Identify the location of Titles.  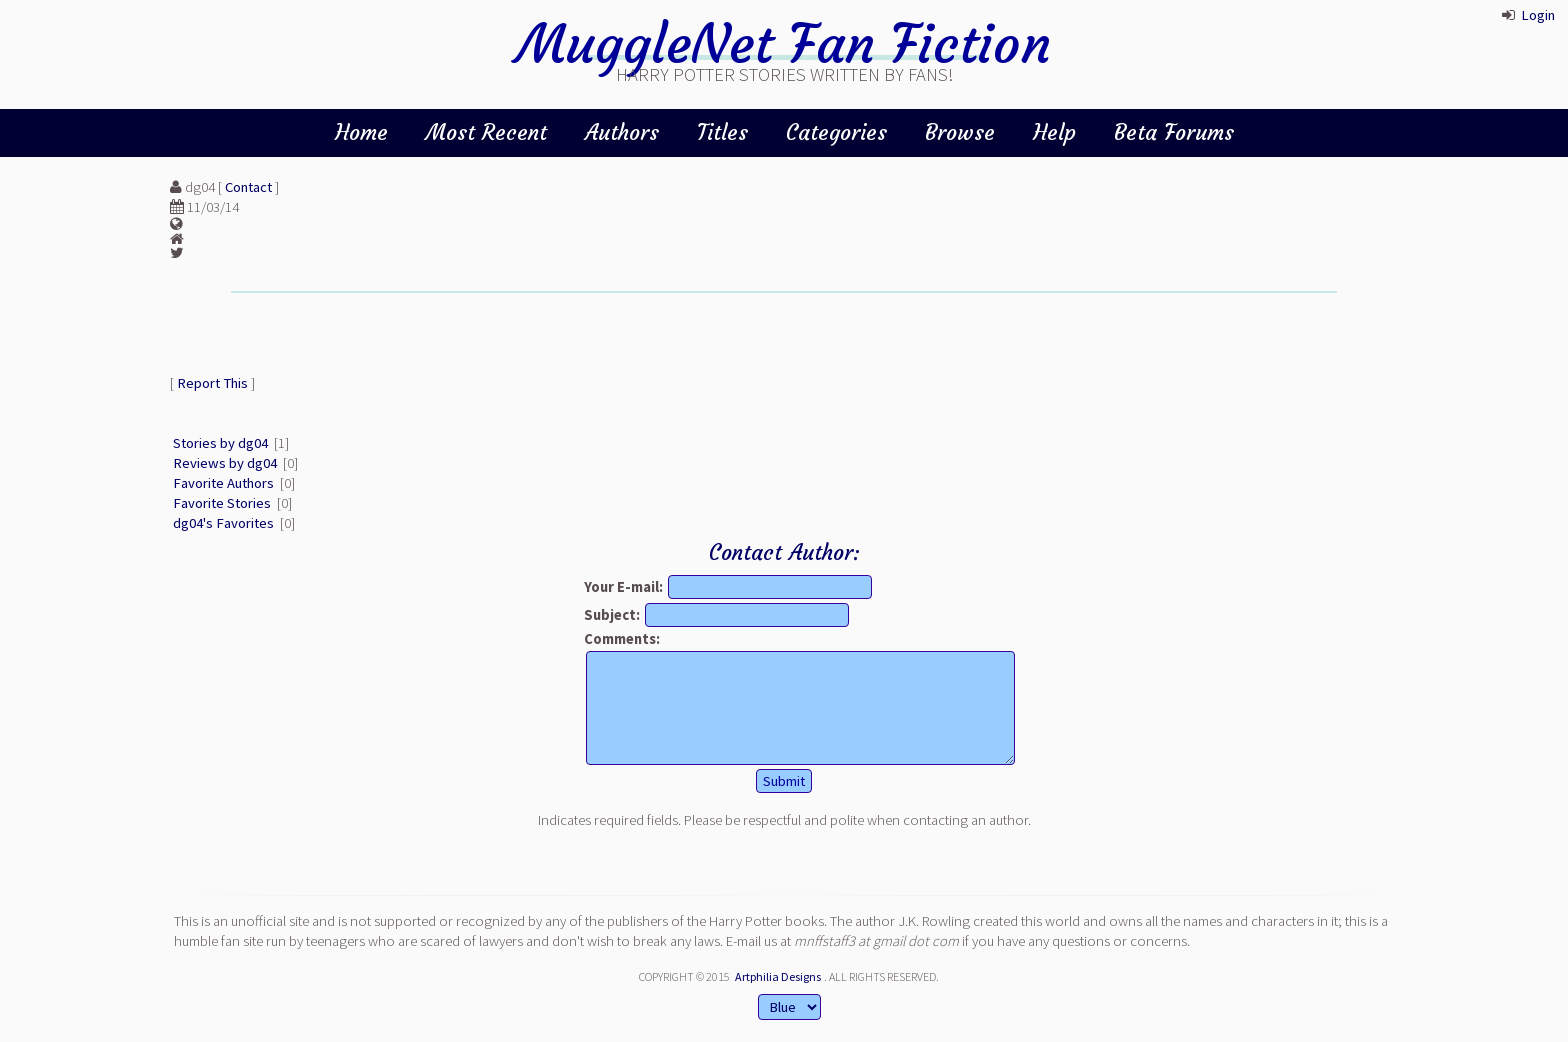
(722, 132).